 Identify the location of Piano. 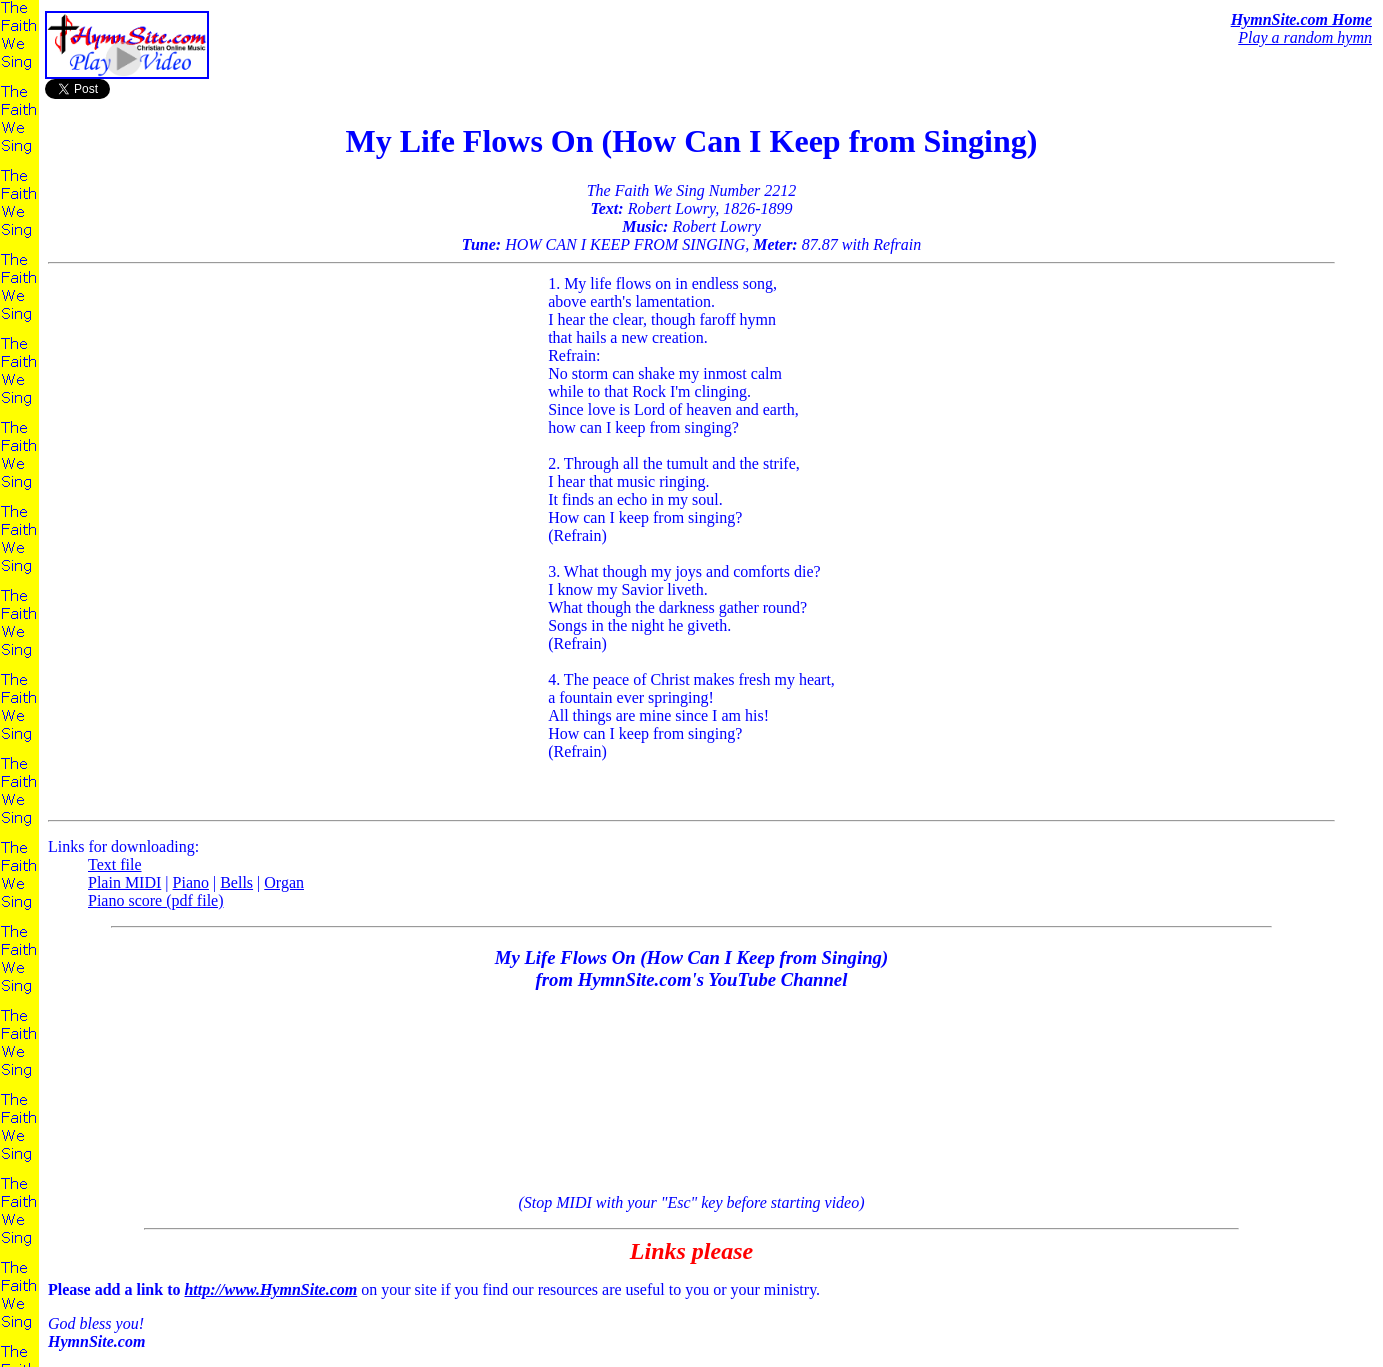
(191, 882).